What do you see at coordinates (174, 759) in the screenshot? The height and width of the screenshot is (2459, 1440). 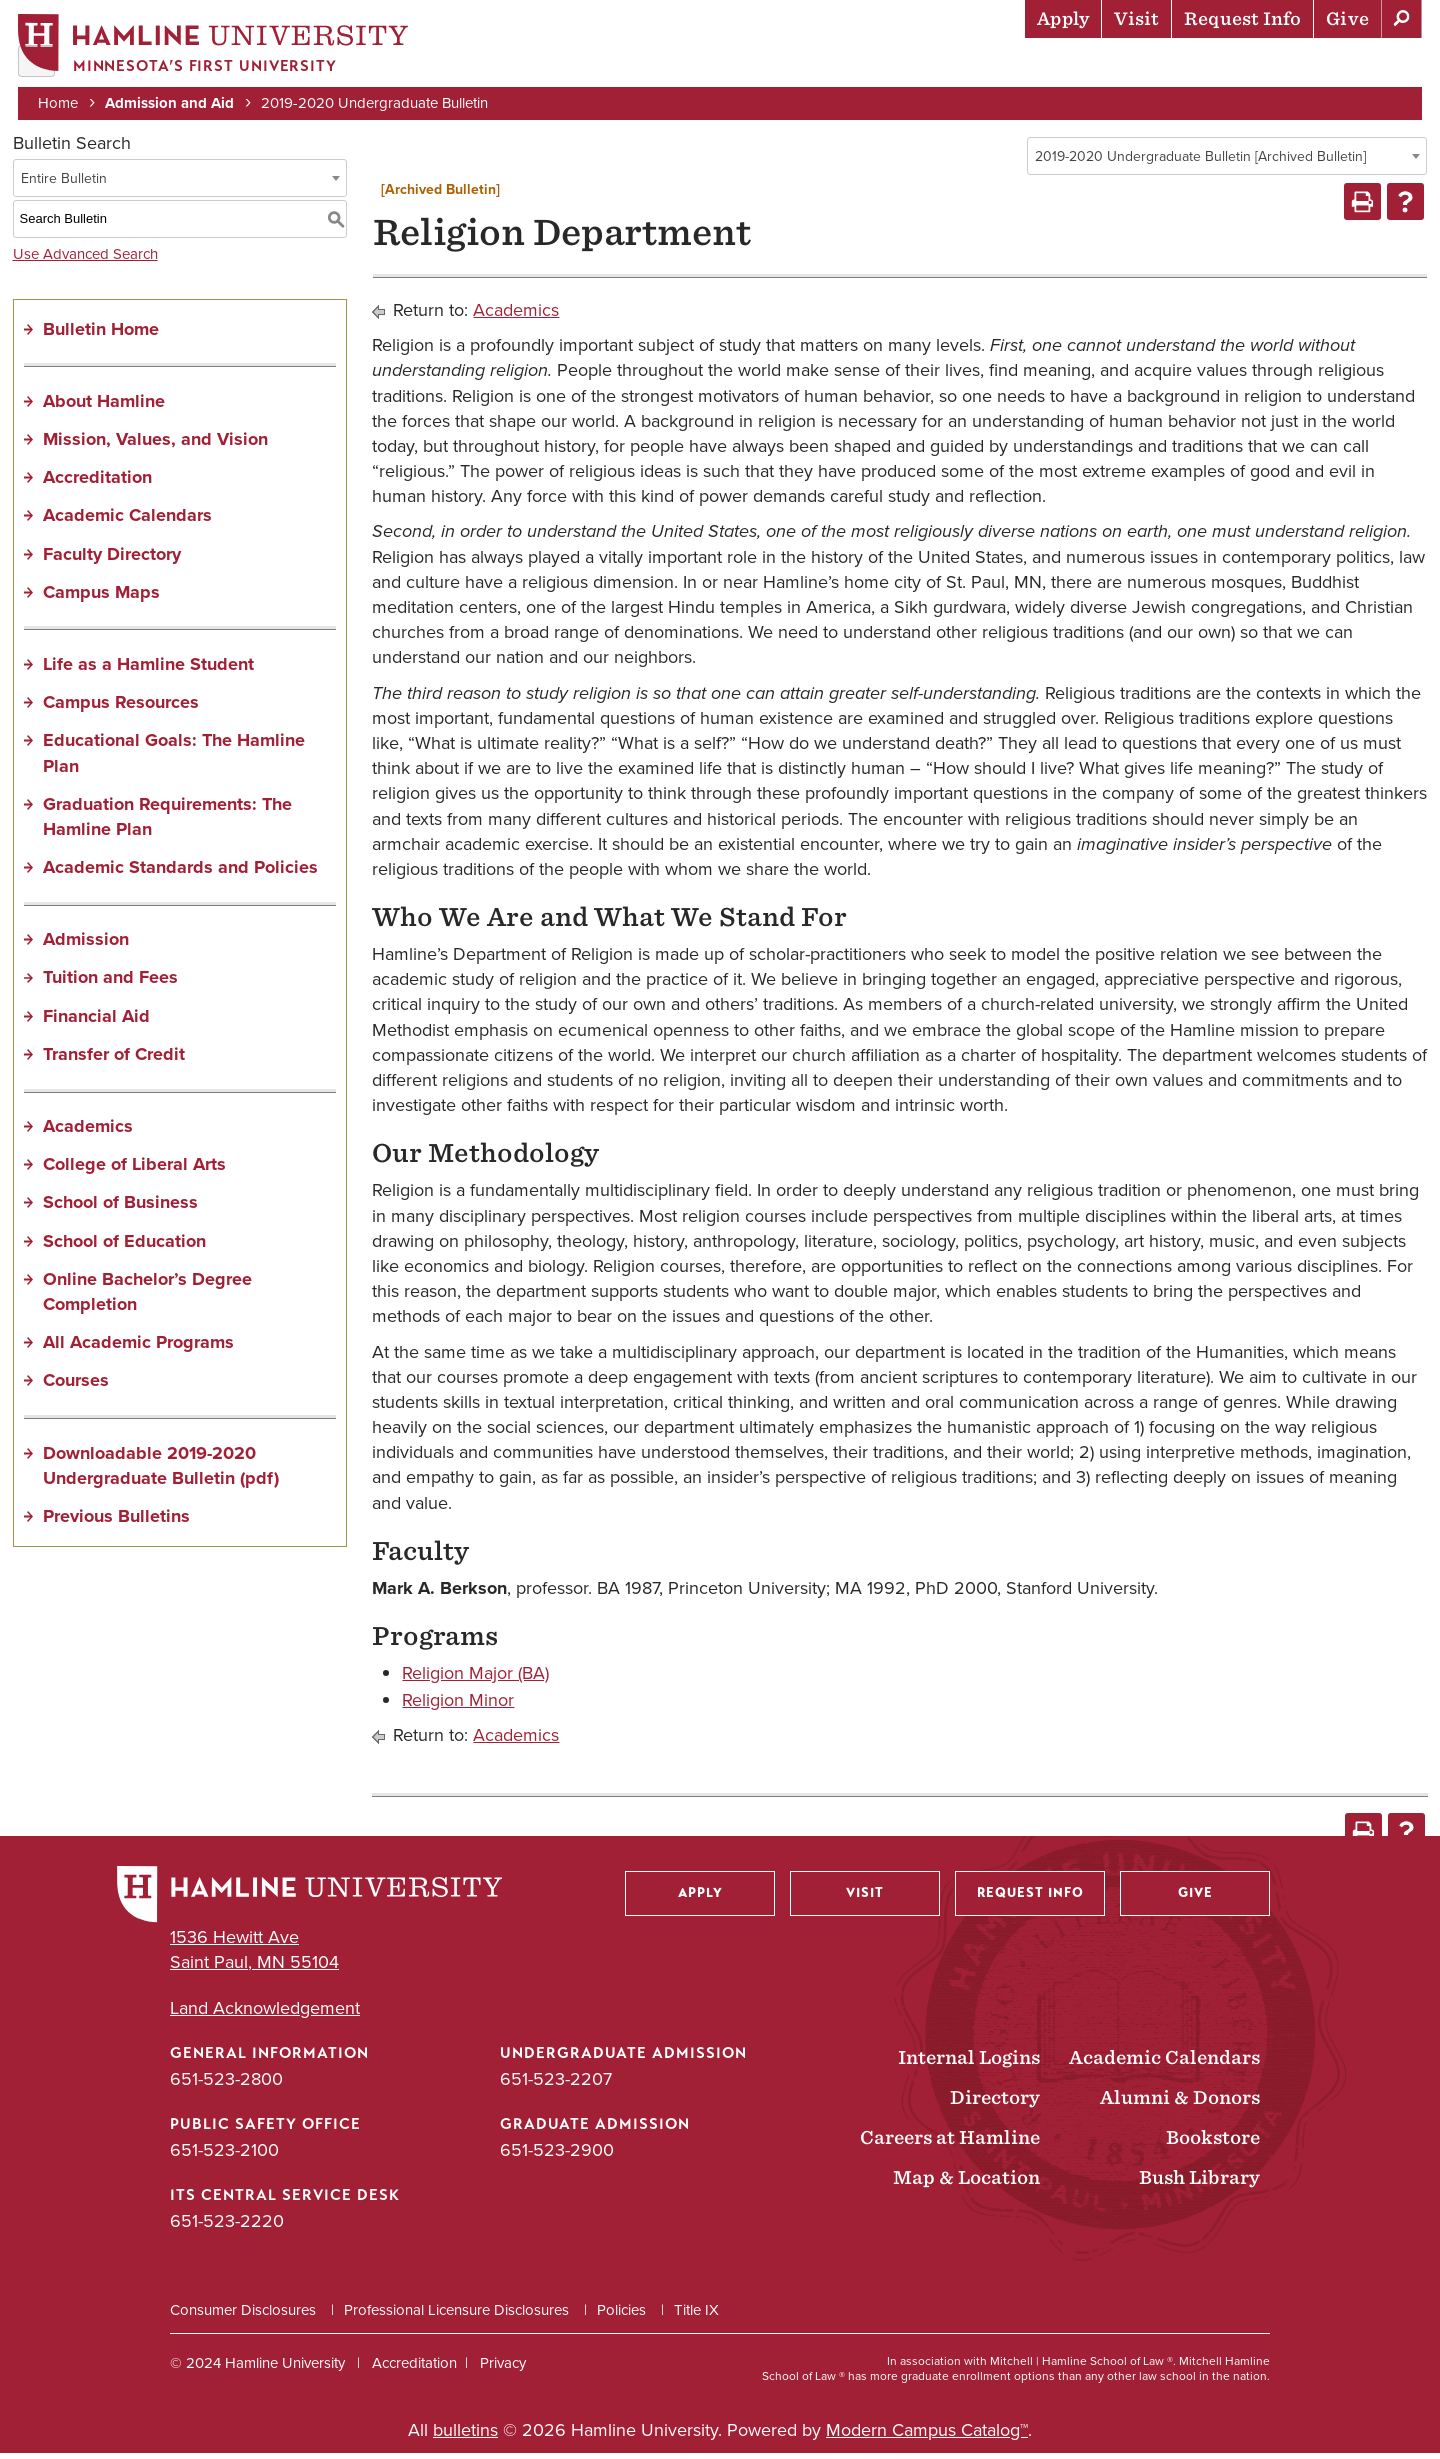 I see `Educational Goals: The Hamline Plan` at bounding box center [174, 759].